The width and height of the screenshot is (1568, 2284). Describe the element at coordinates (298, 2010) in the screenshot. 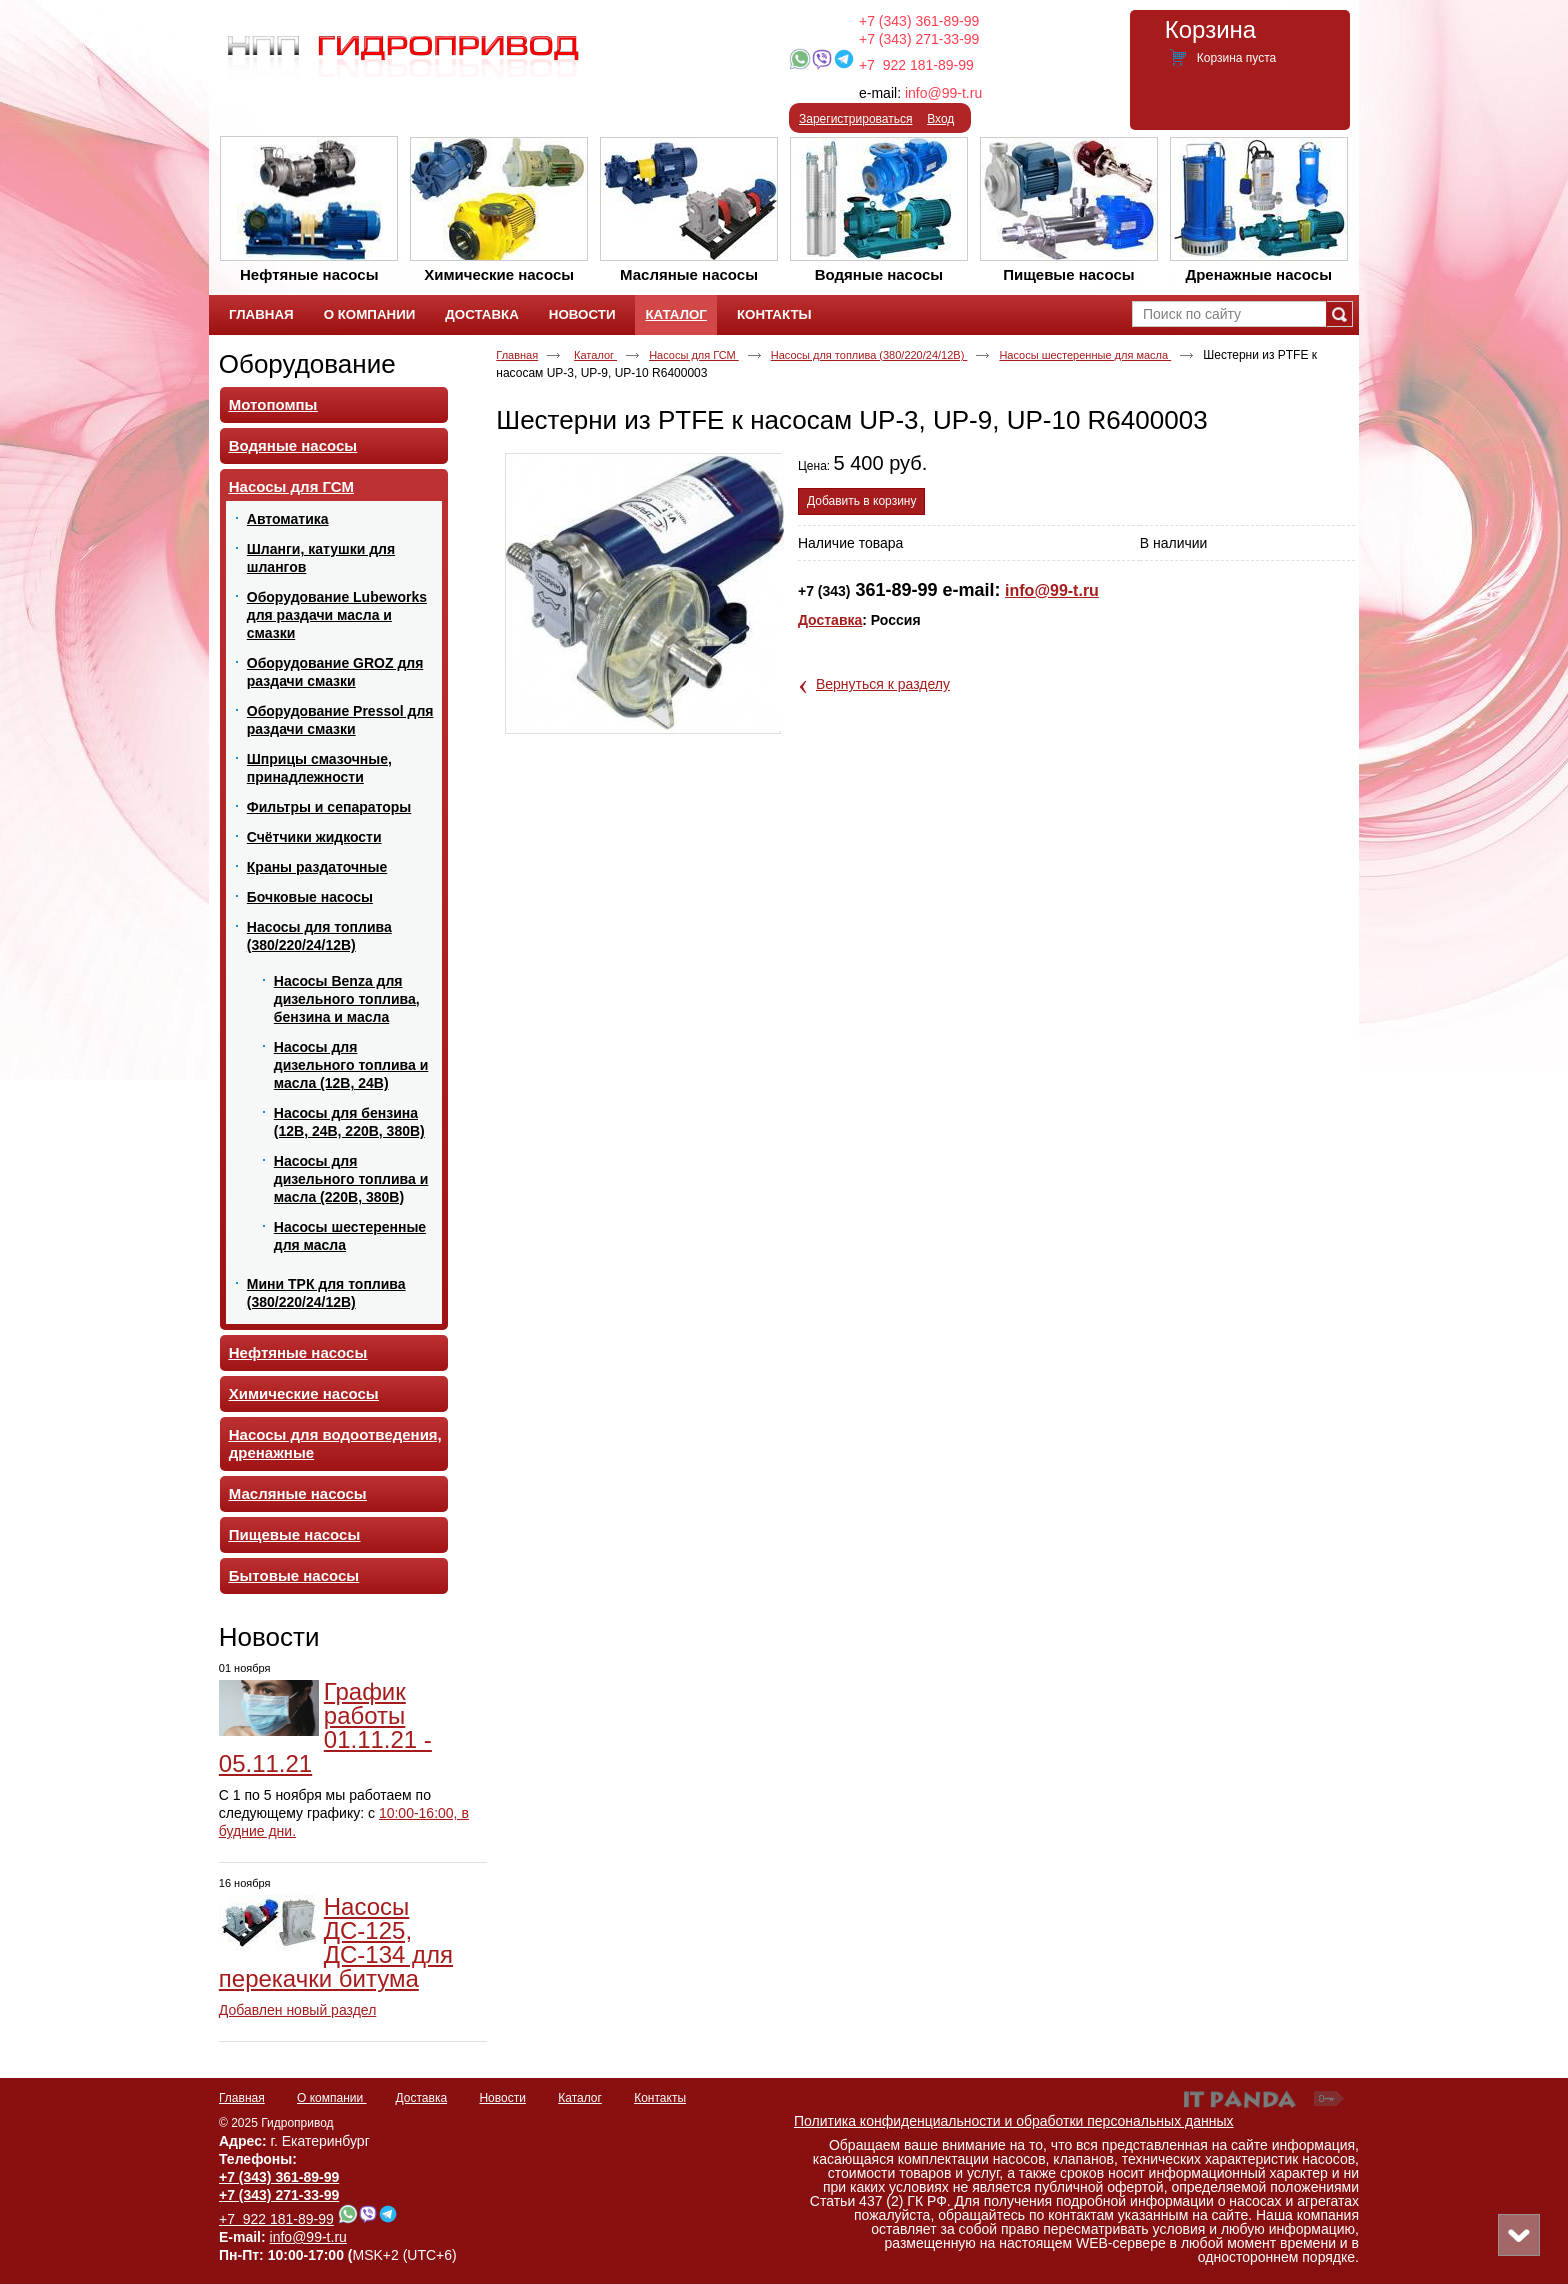

I see `Добавлен новый раздел` at that location.